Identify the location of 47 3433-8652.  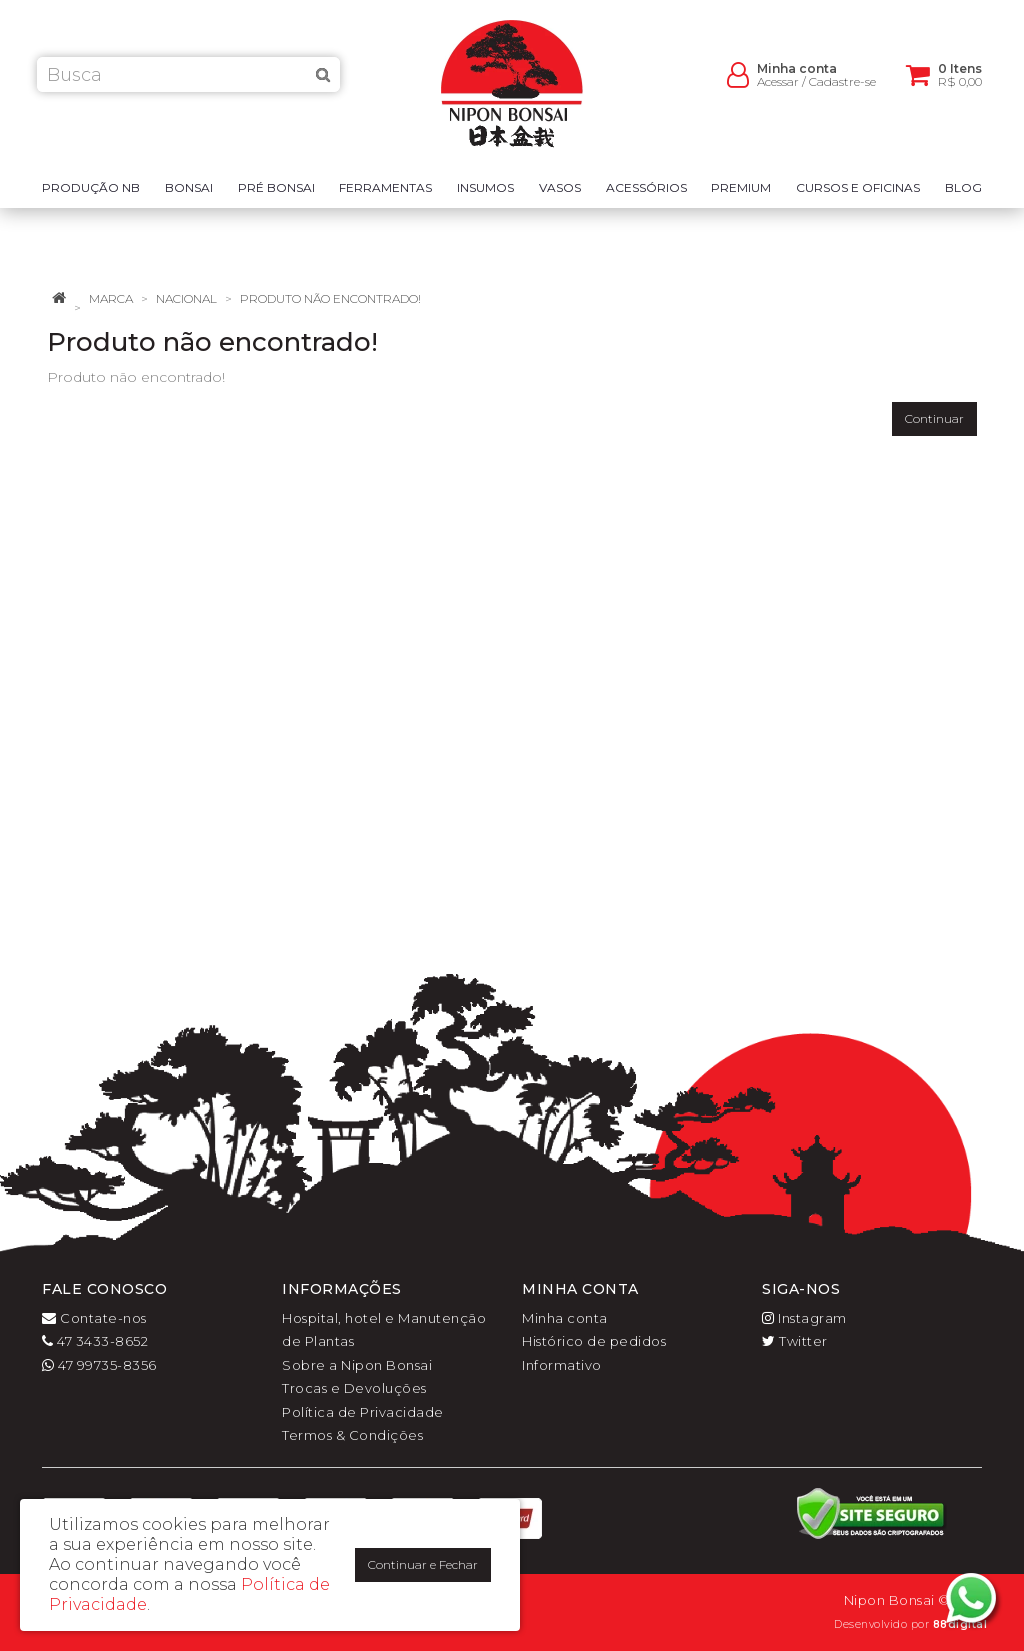
(95, 1341).